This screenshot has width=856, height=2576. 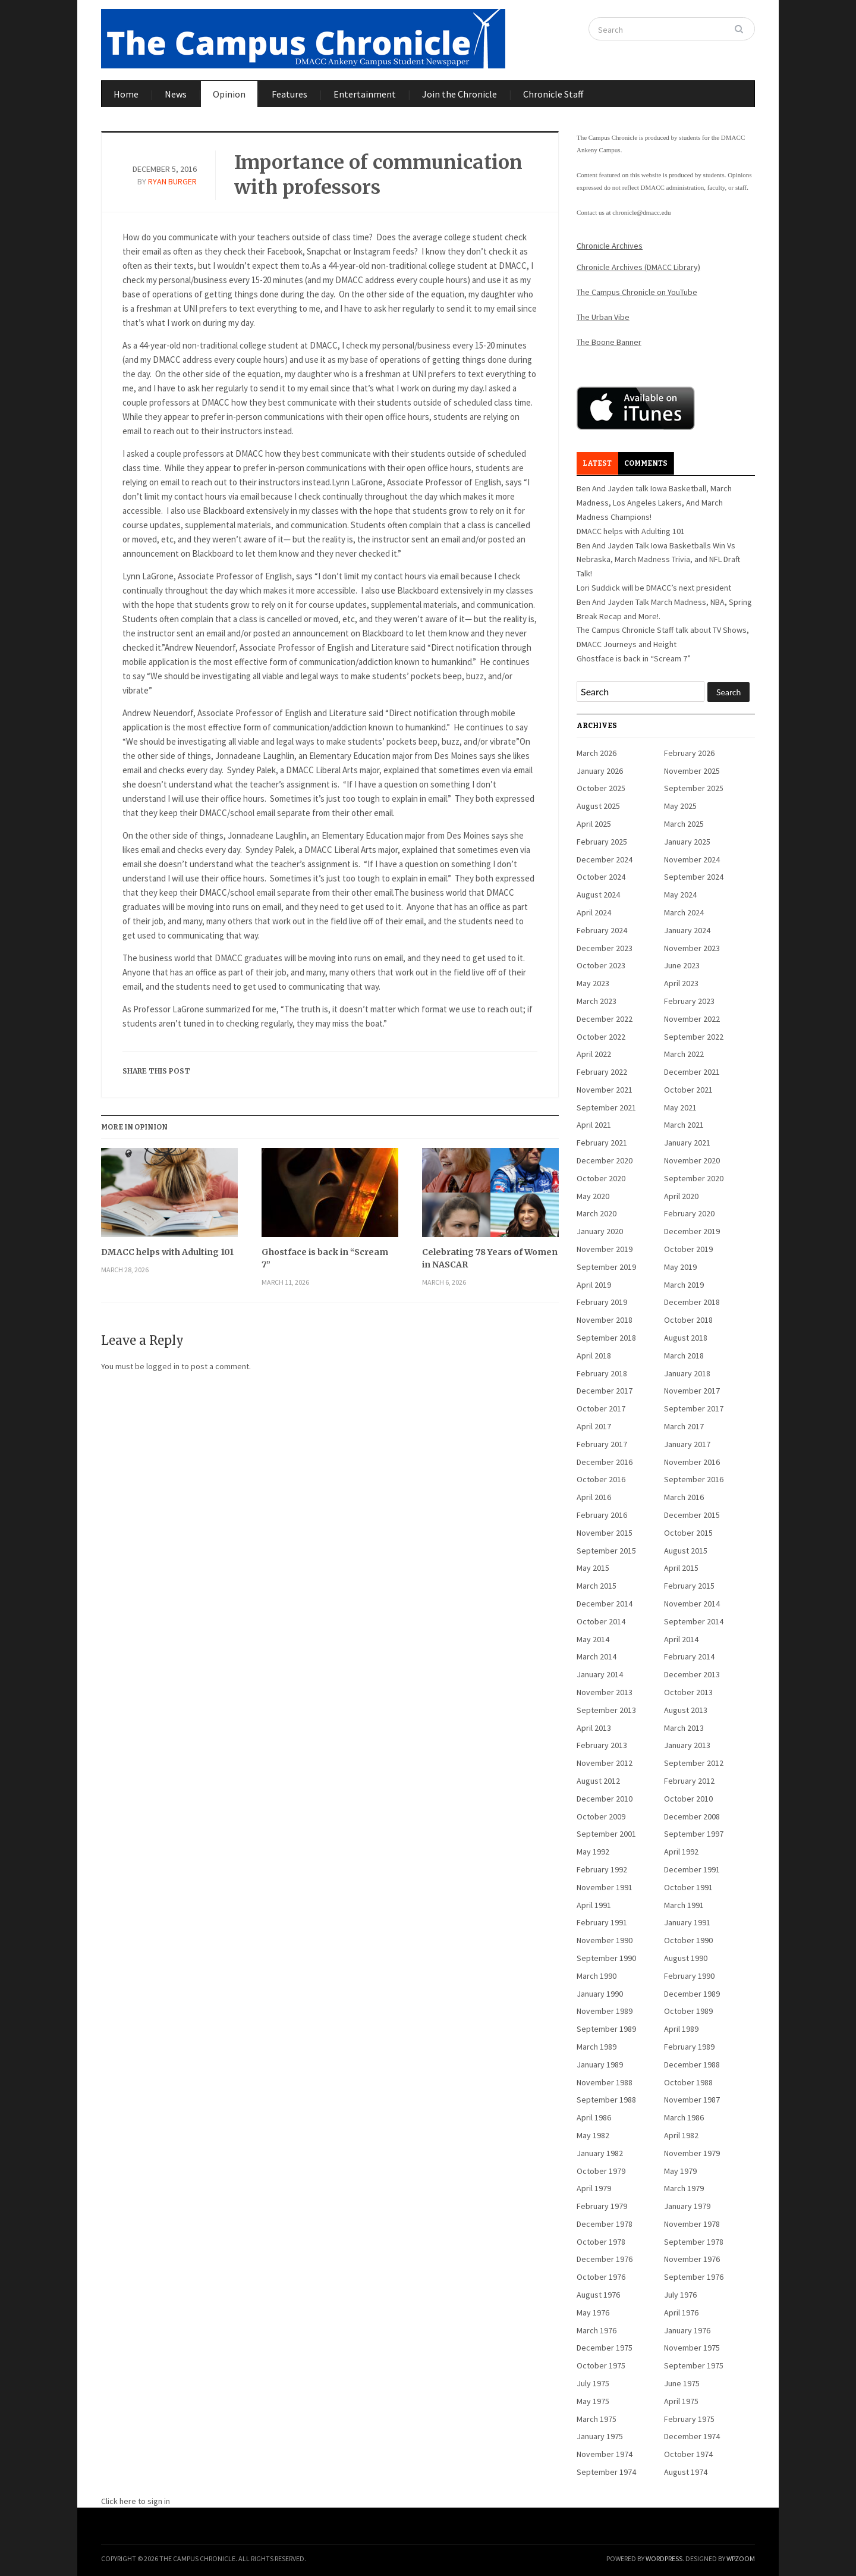 I want to click on October 1976, so click(x=601, y=2276).